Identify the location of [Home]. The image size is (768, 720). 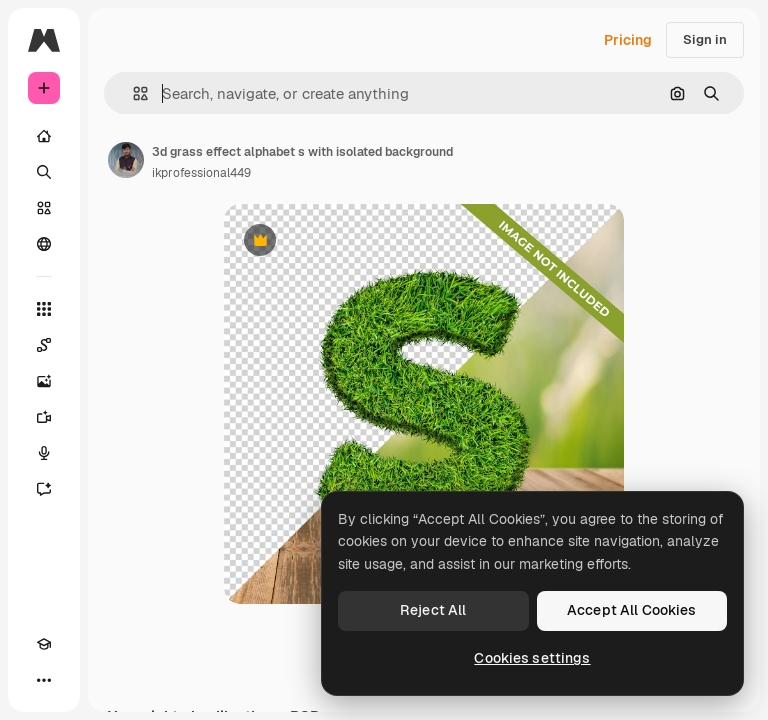
(44, 136).